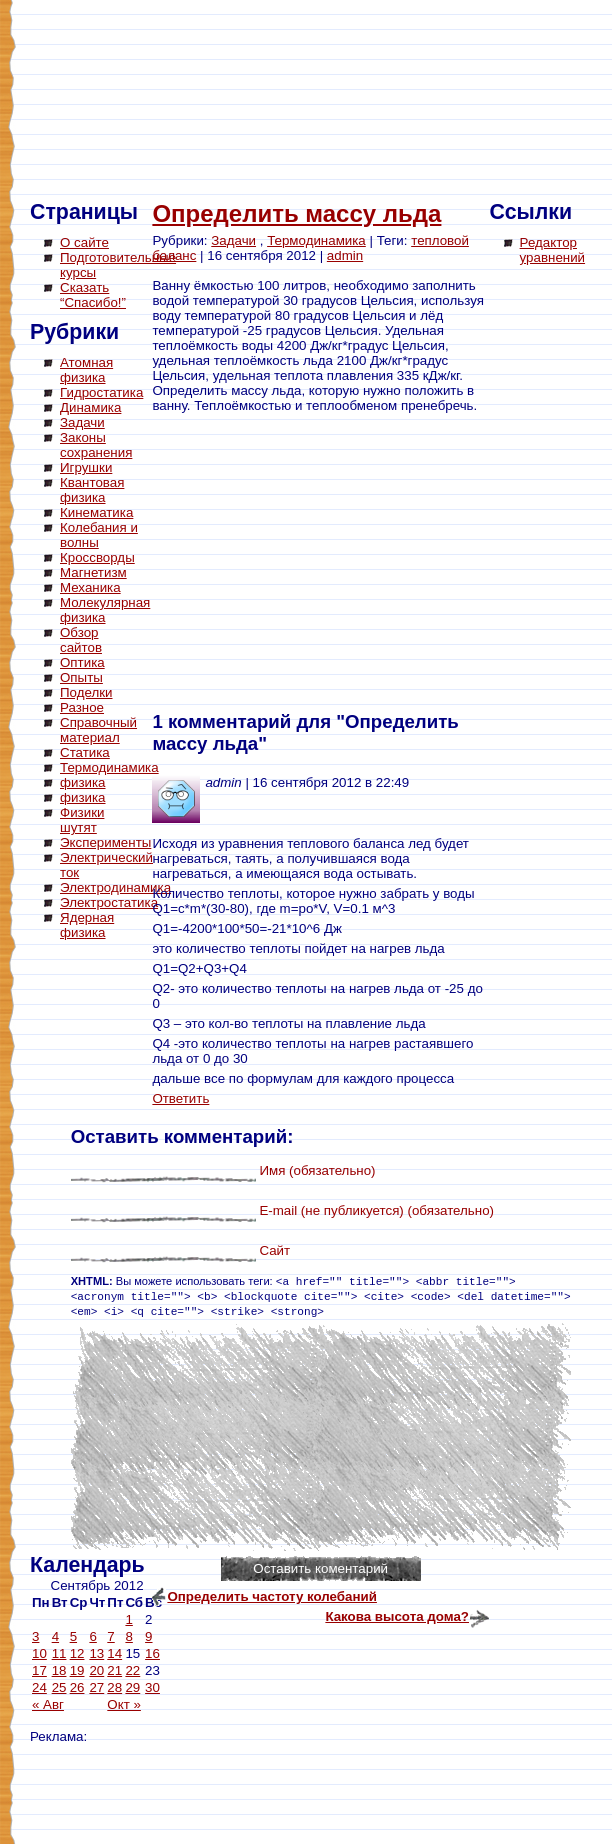 The width and height of the screenshot is (612, 1844). Describe the element at coordinates (272, 1596) in the screenshot. I see `Определить частоту колебаний` at that location.